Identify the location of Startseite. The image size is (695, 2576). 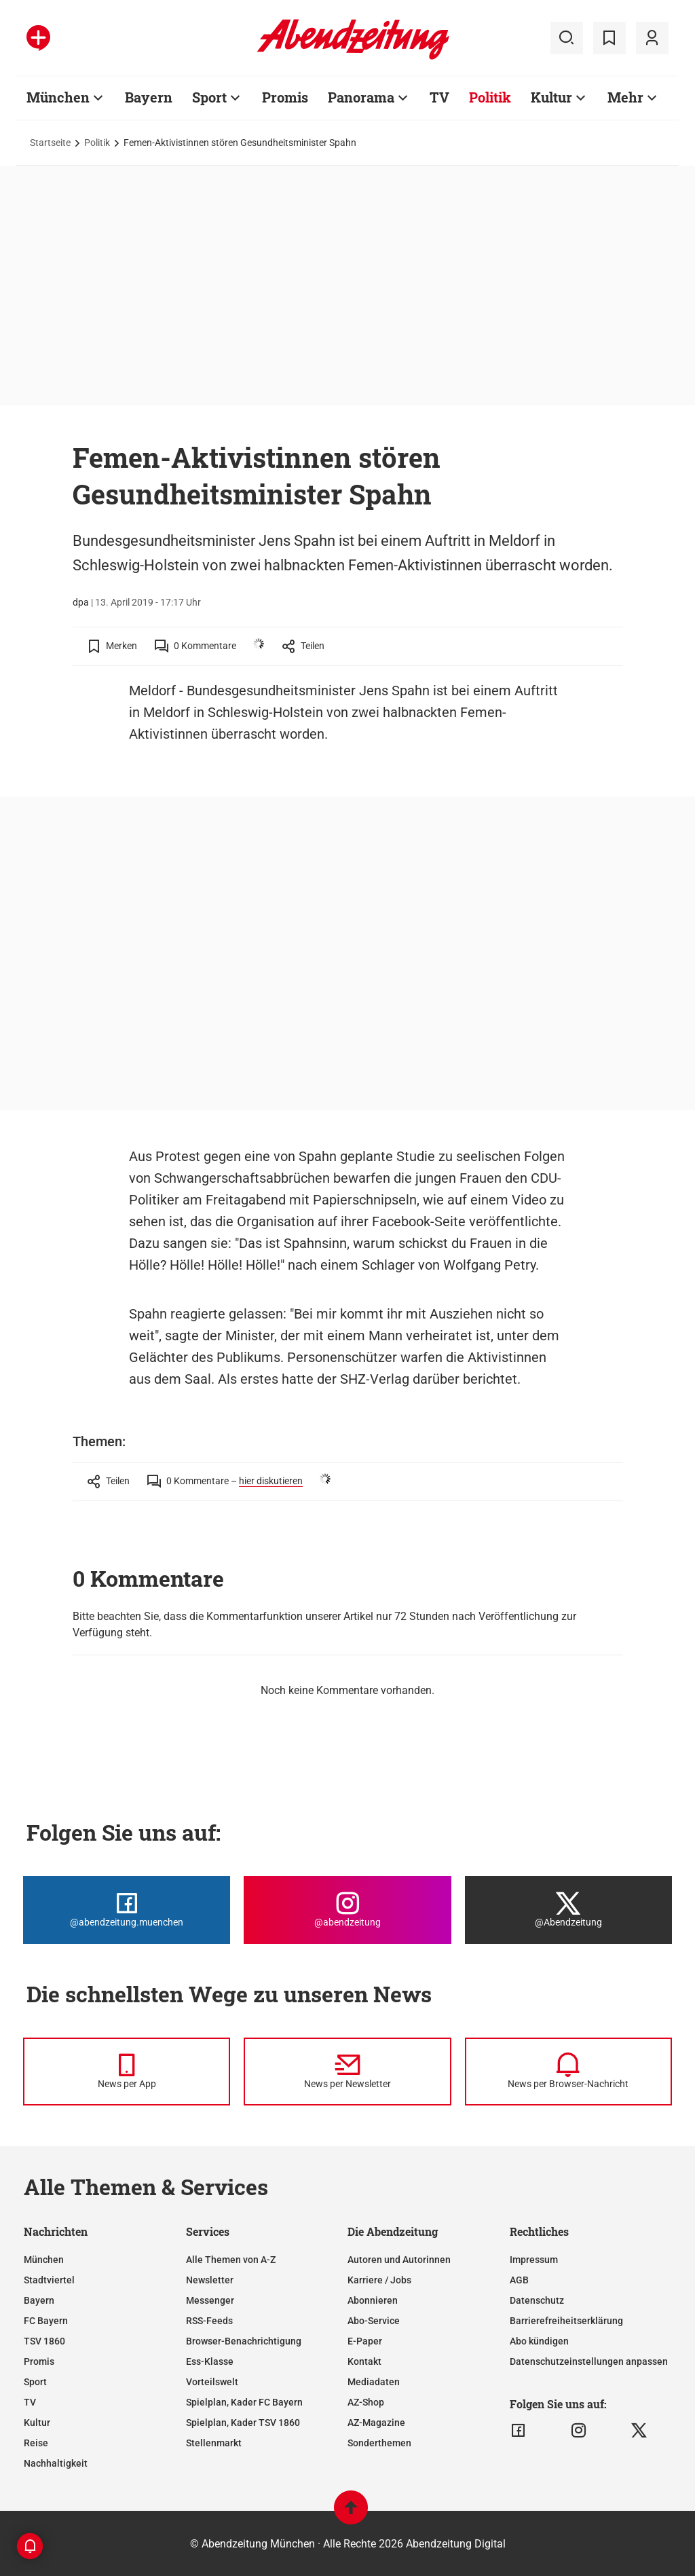
(50, 142).